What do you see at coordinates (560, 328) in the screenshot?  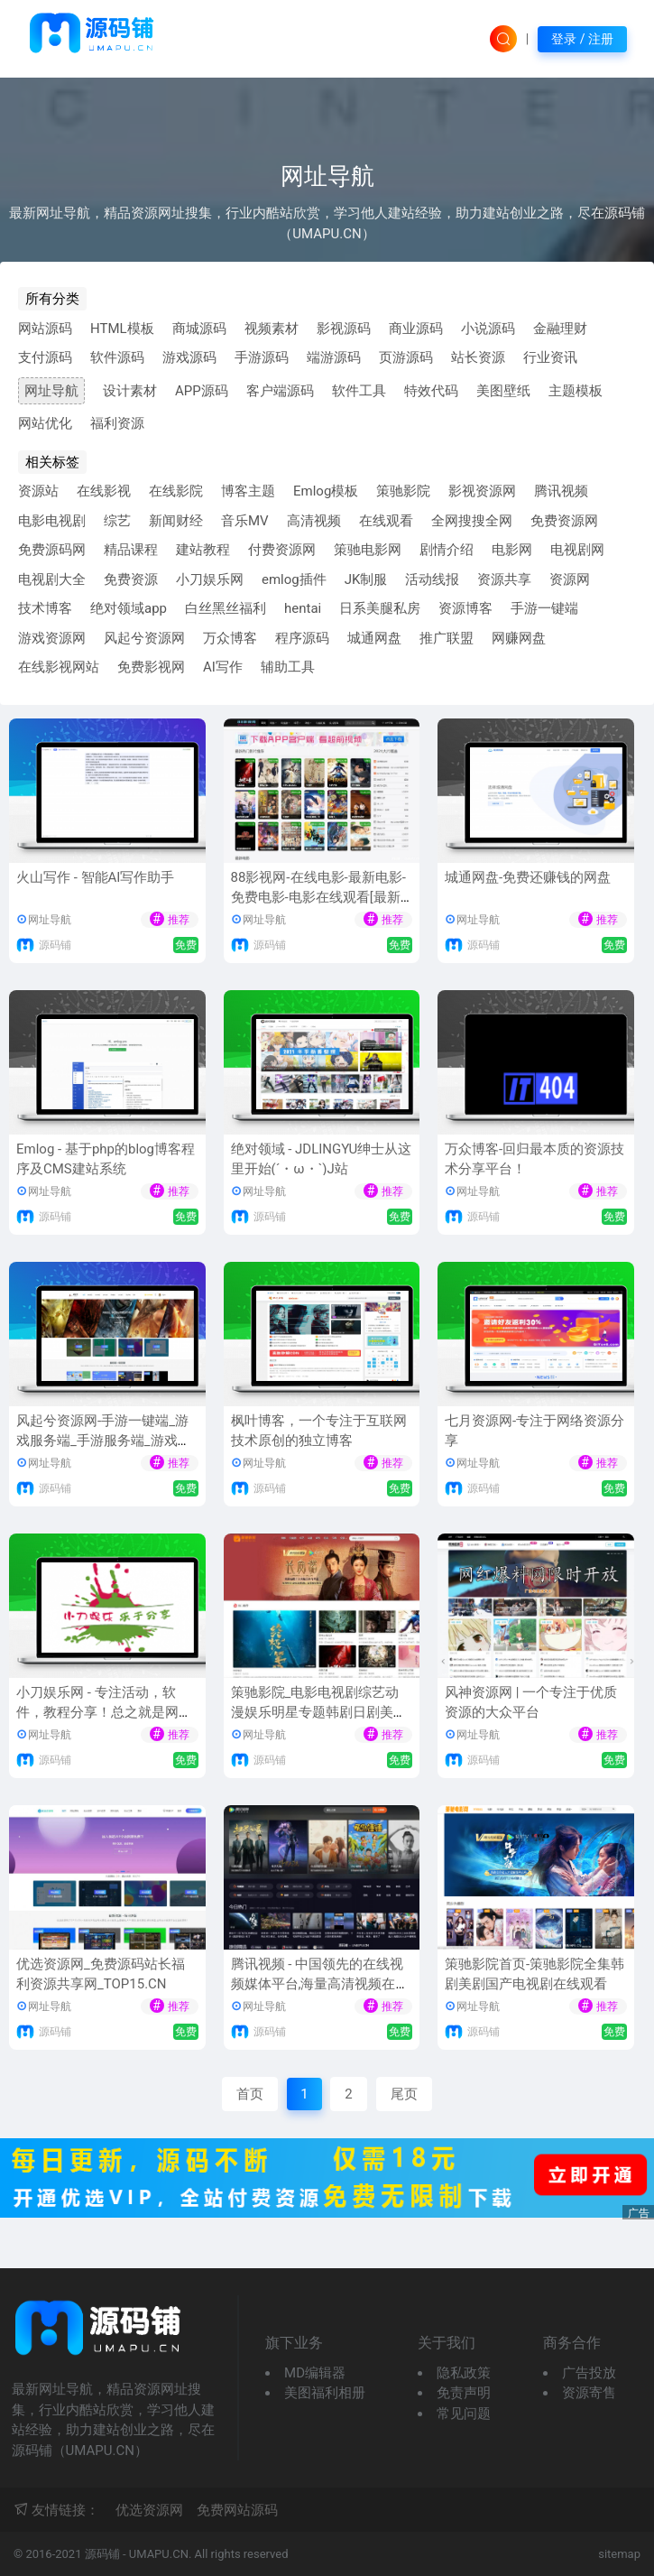 I see `金融理财` at bounding box center [560, 328].